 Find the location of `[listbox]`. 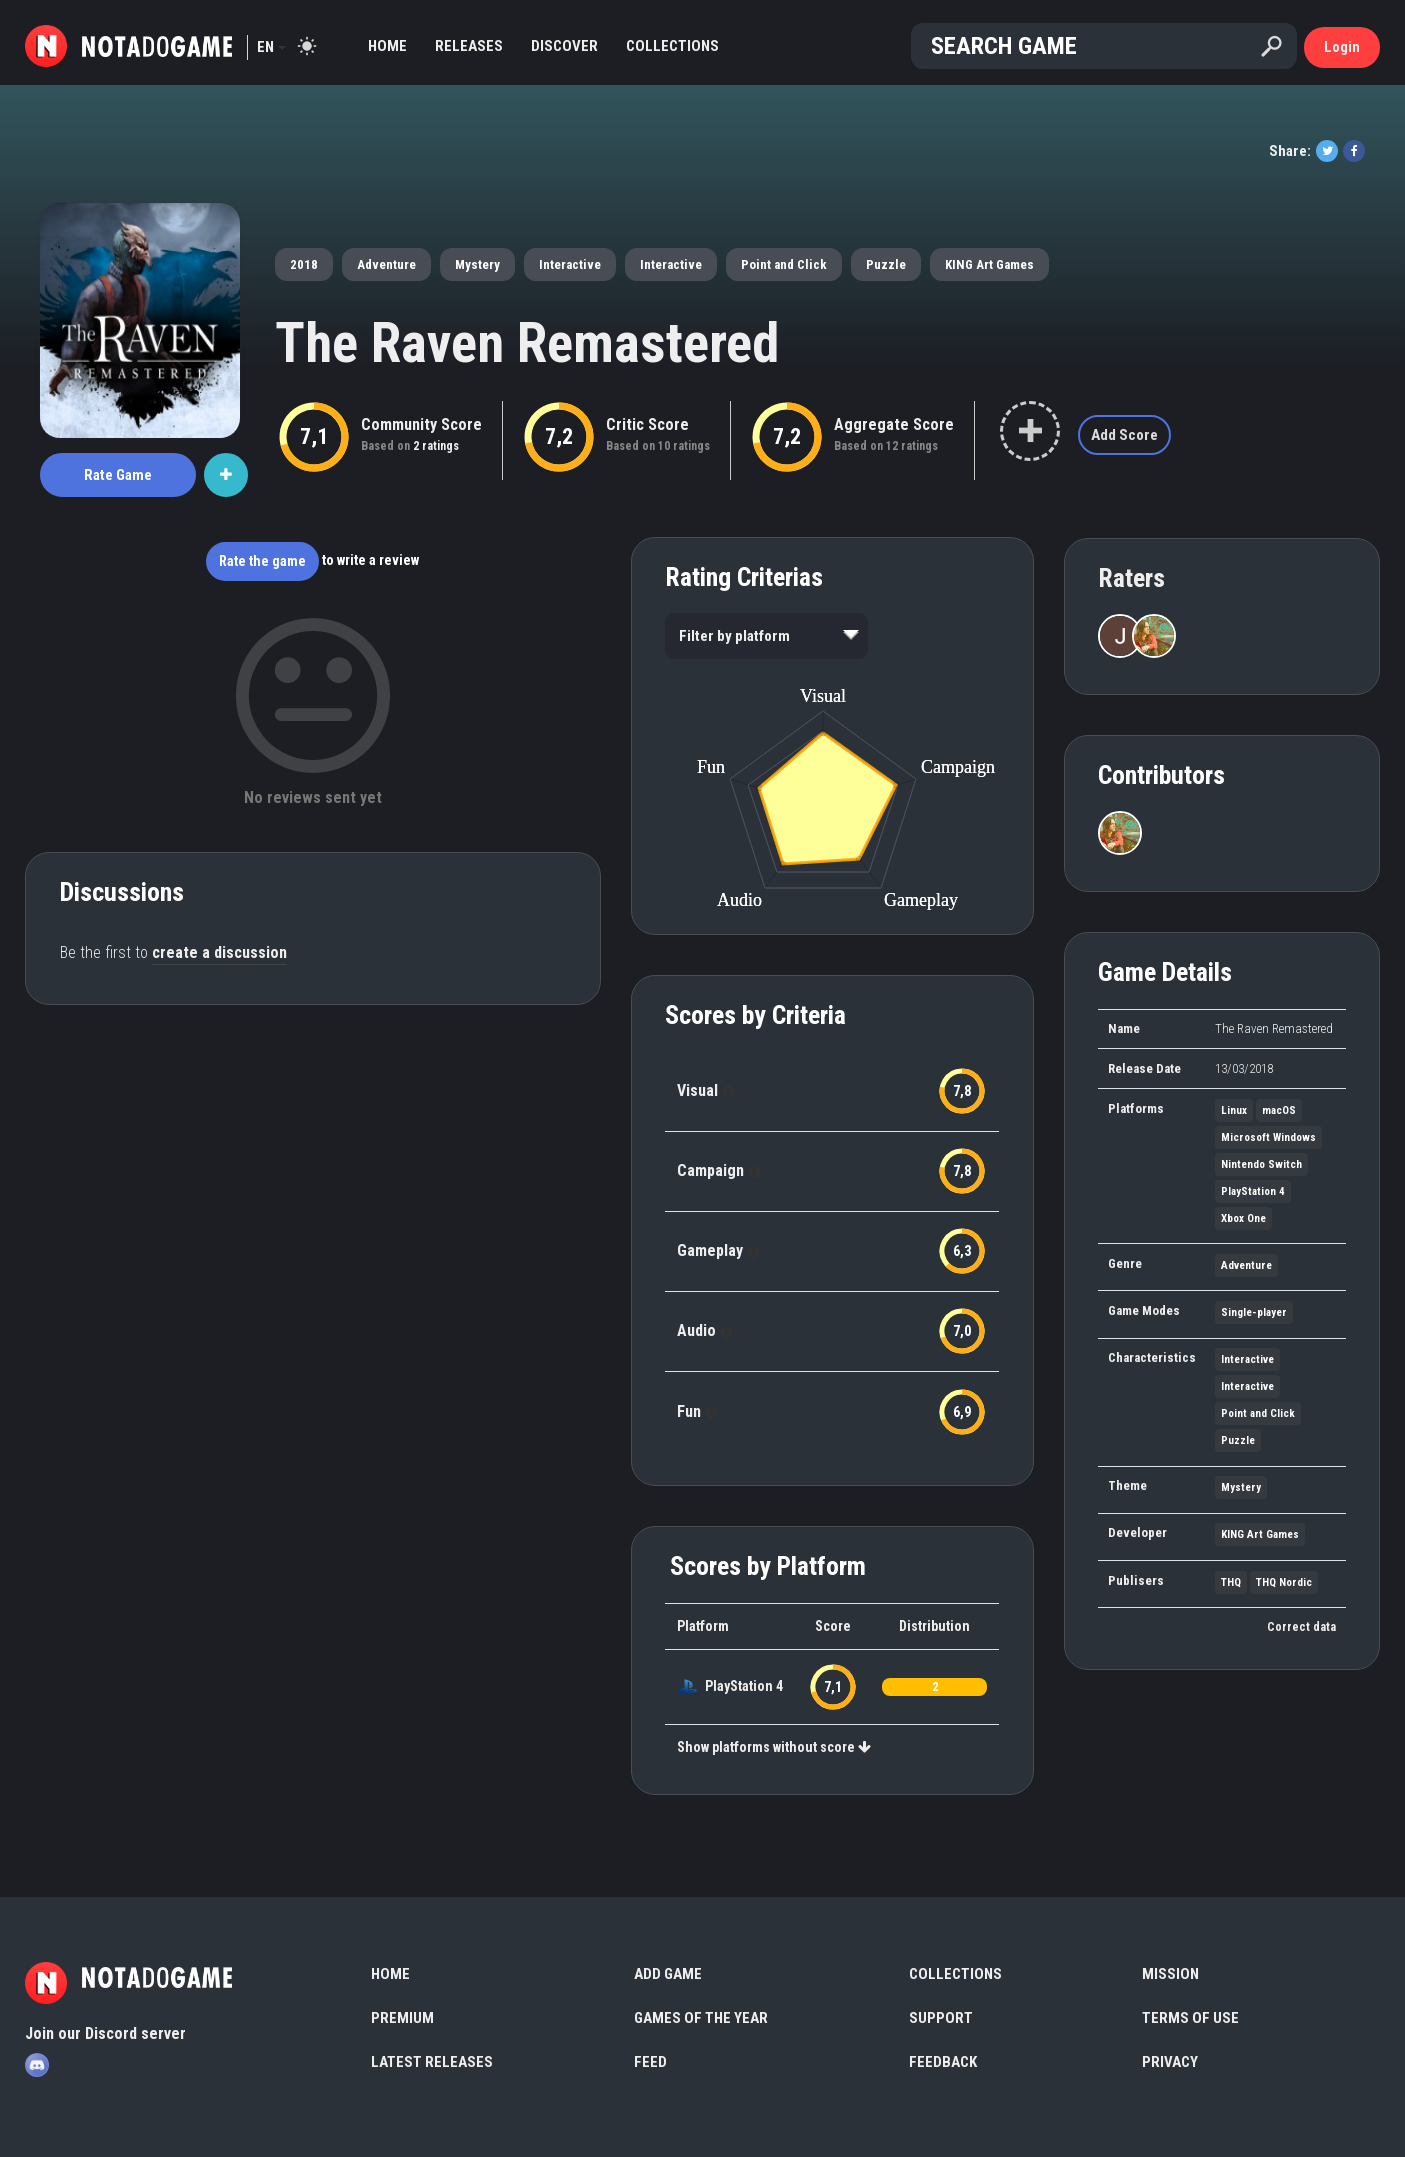

[listbox] is located at coordinates (766, 636).